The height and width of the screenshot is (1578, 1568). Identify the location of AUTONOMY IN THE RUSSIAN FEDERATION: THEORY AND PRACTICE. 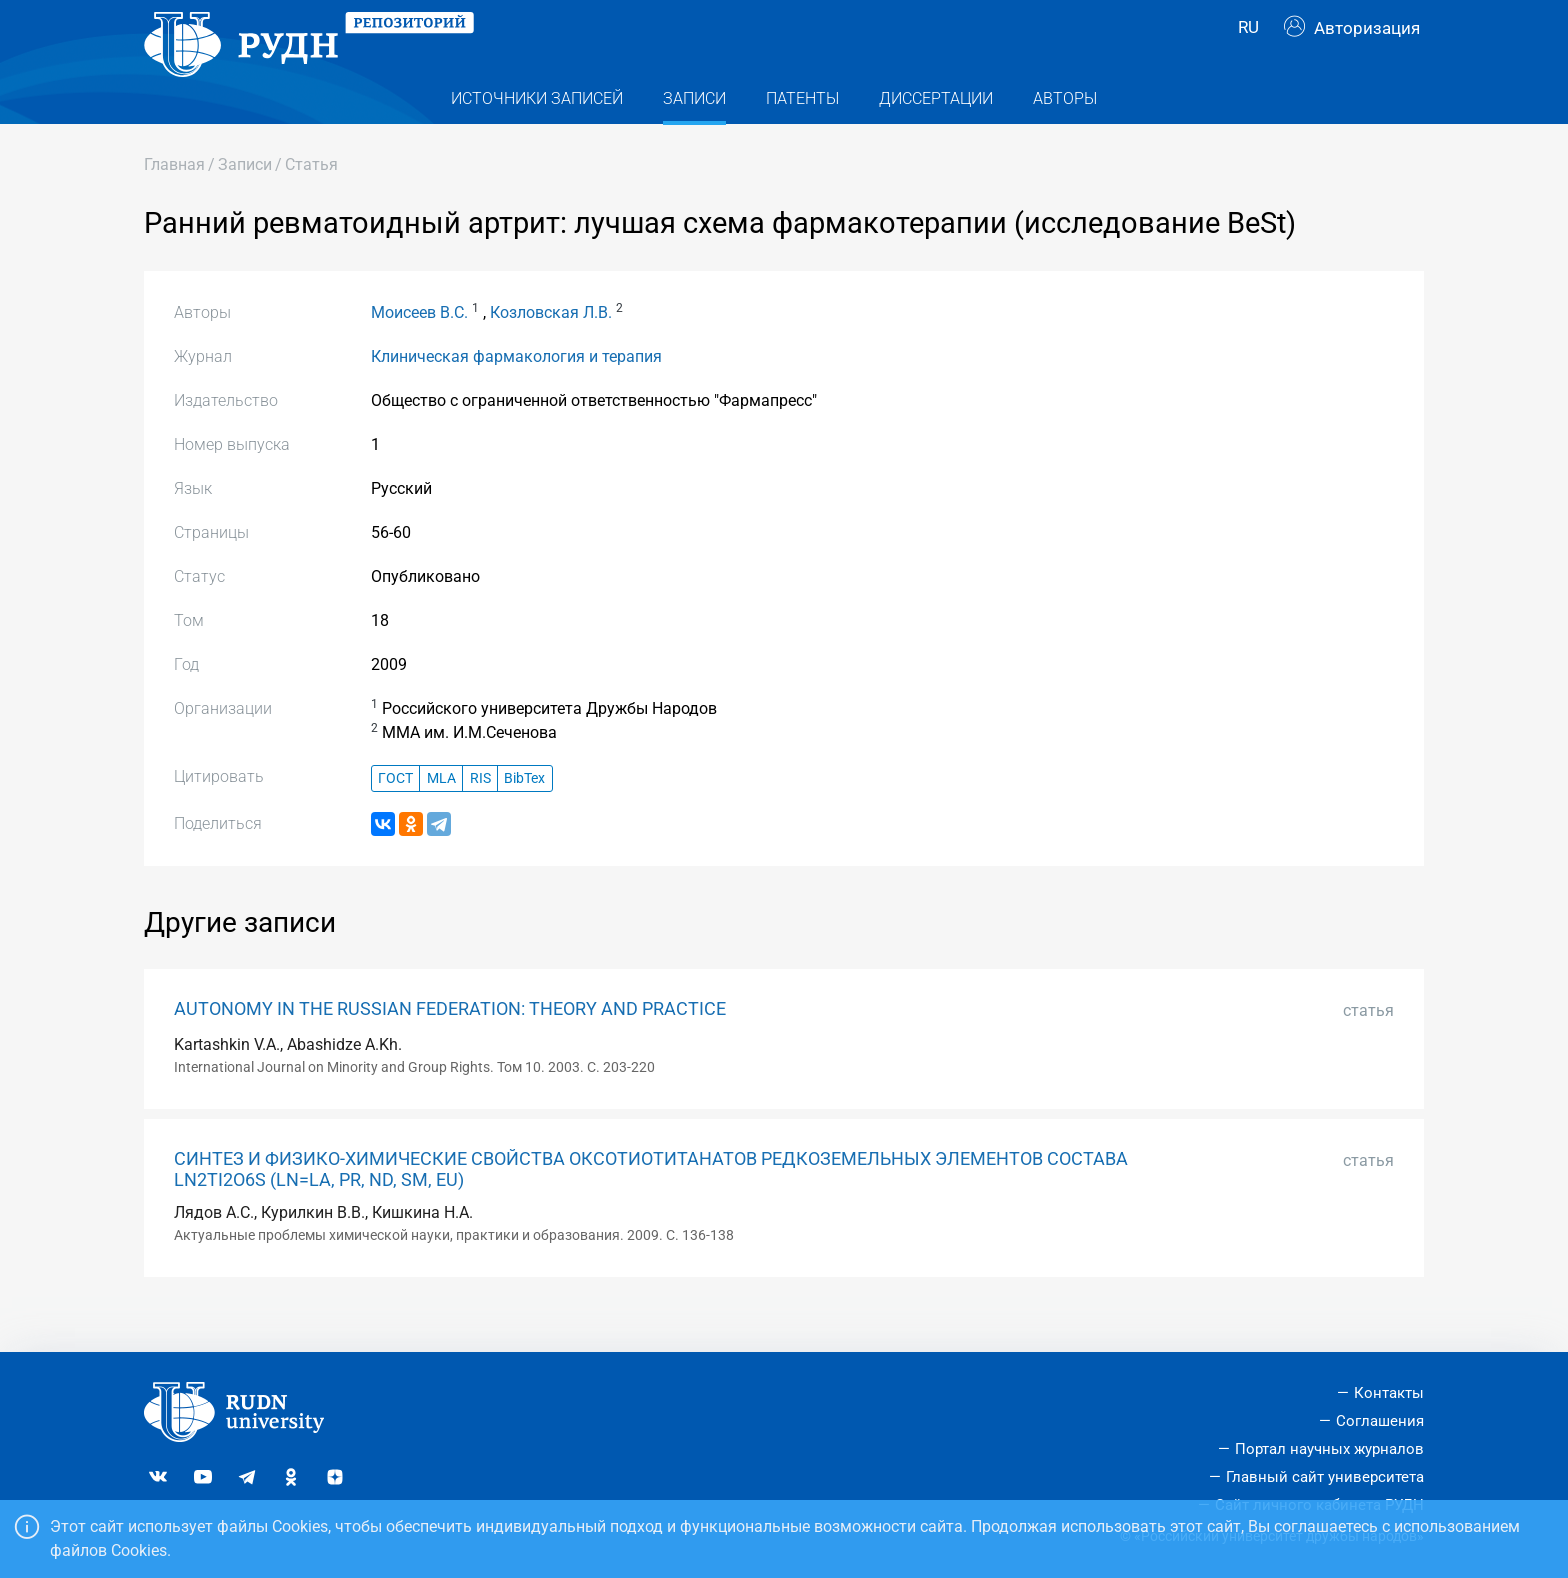
(450, 1045).